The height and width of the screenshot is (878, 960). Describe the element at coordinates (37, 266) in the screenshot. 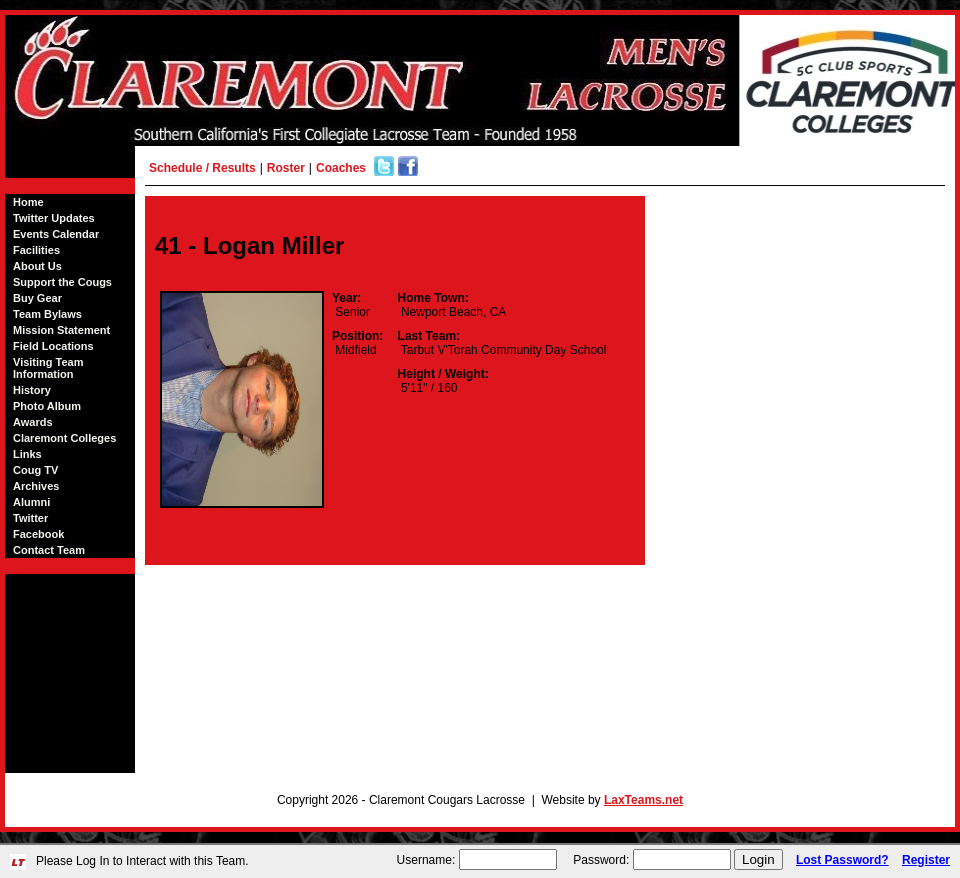

I see `About Us` at that location.